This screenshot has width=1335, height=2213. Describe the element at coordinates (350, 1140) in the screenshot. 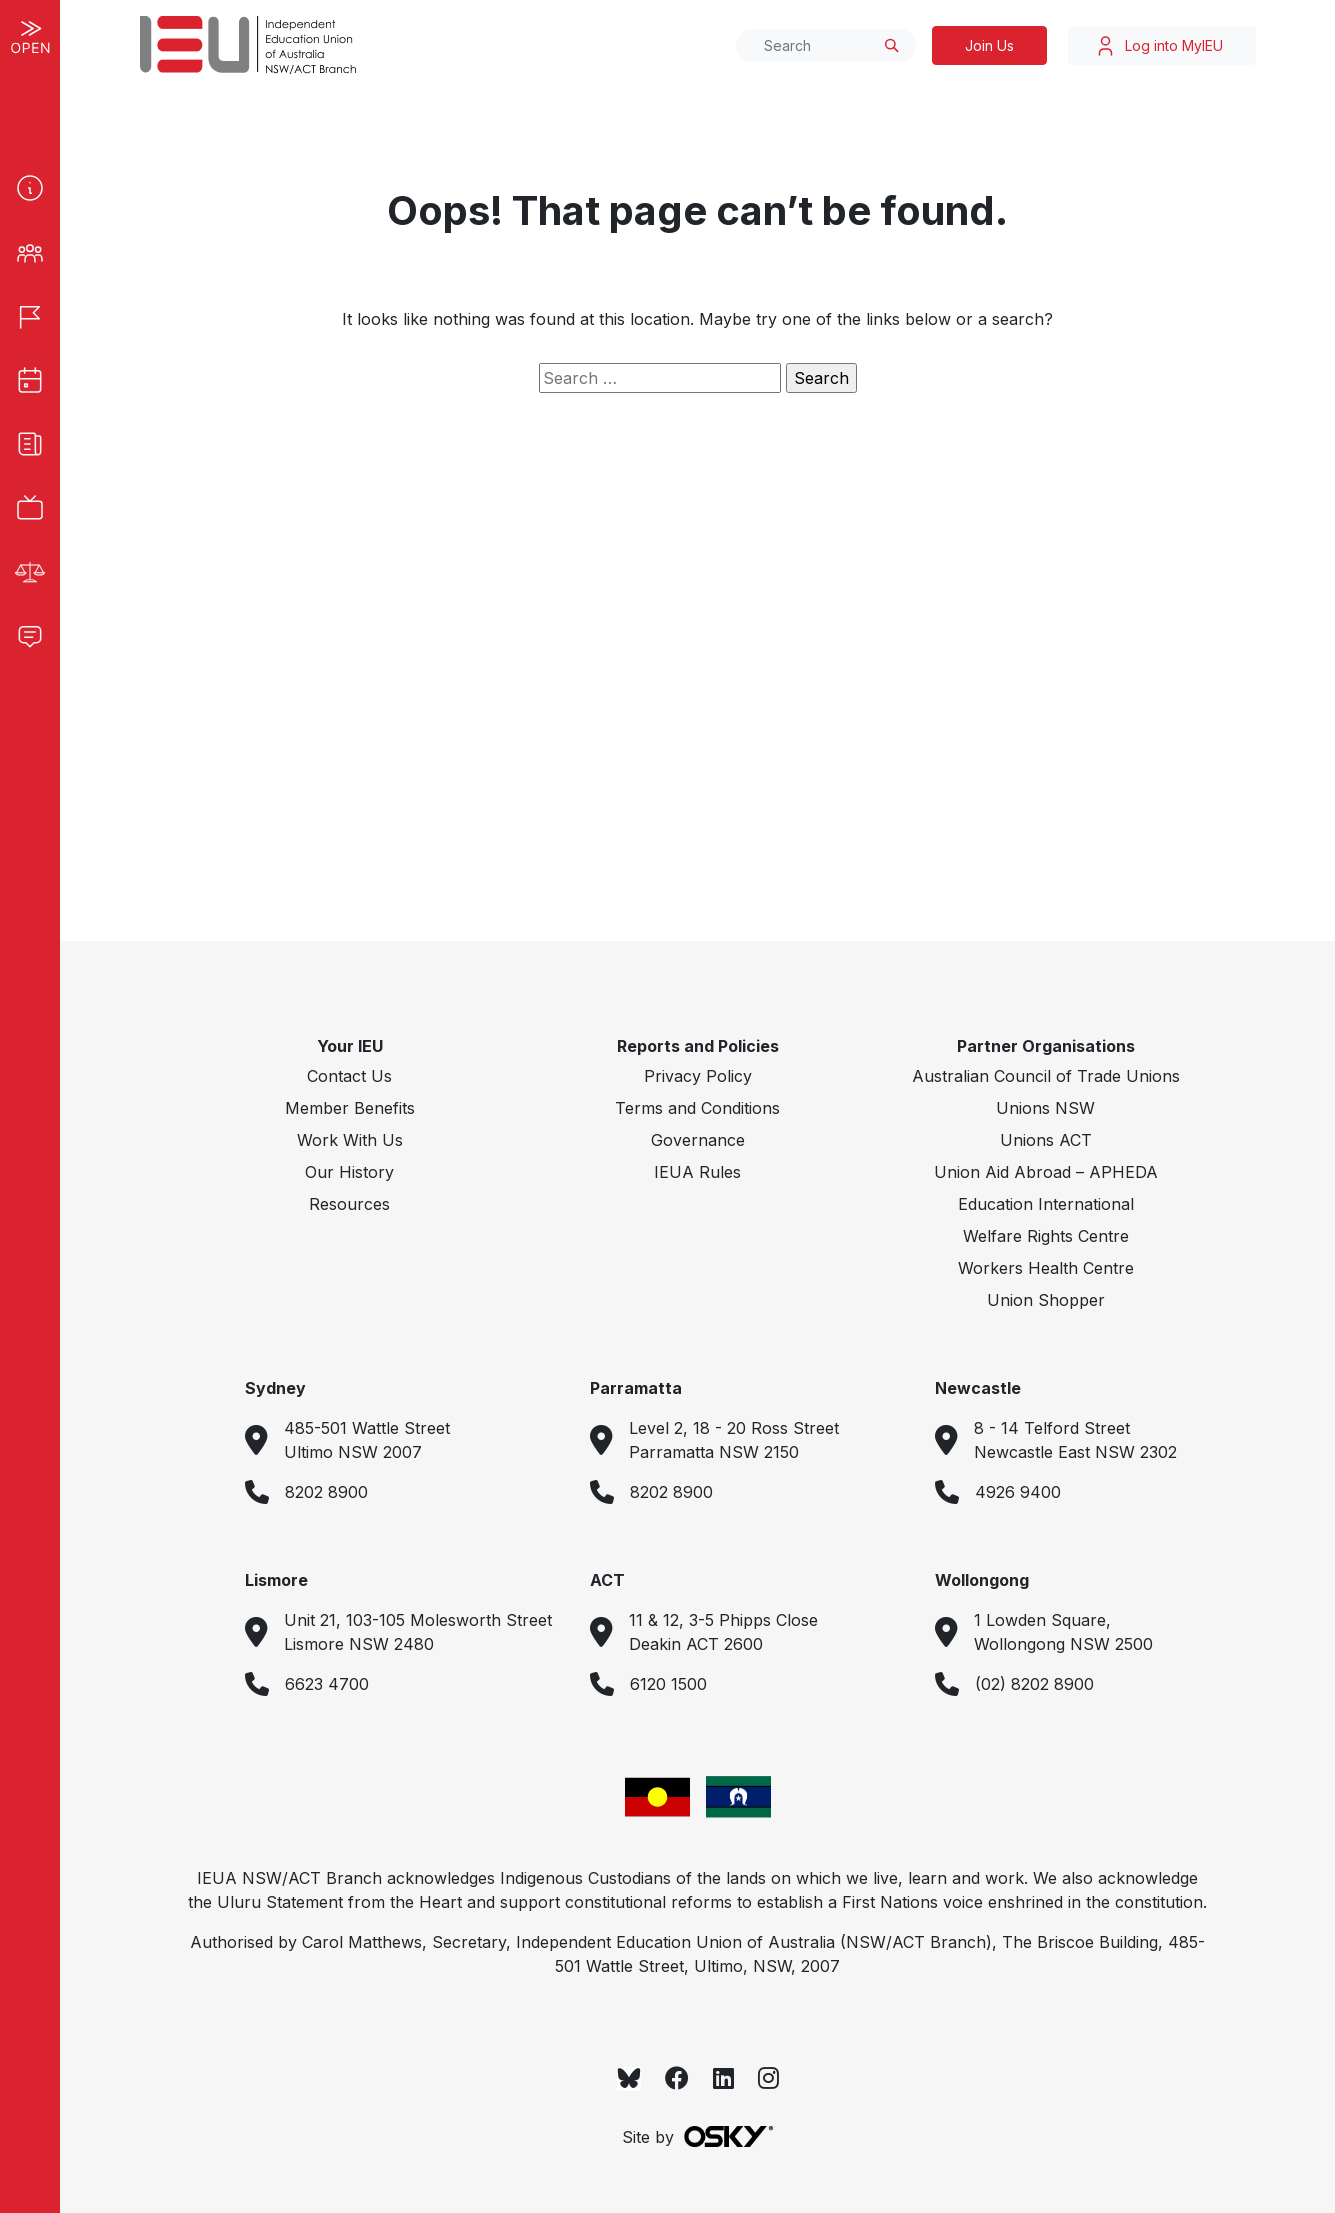

I see `Work With Us` at that location.